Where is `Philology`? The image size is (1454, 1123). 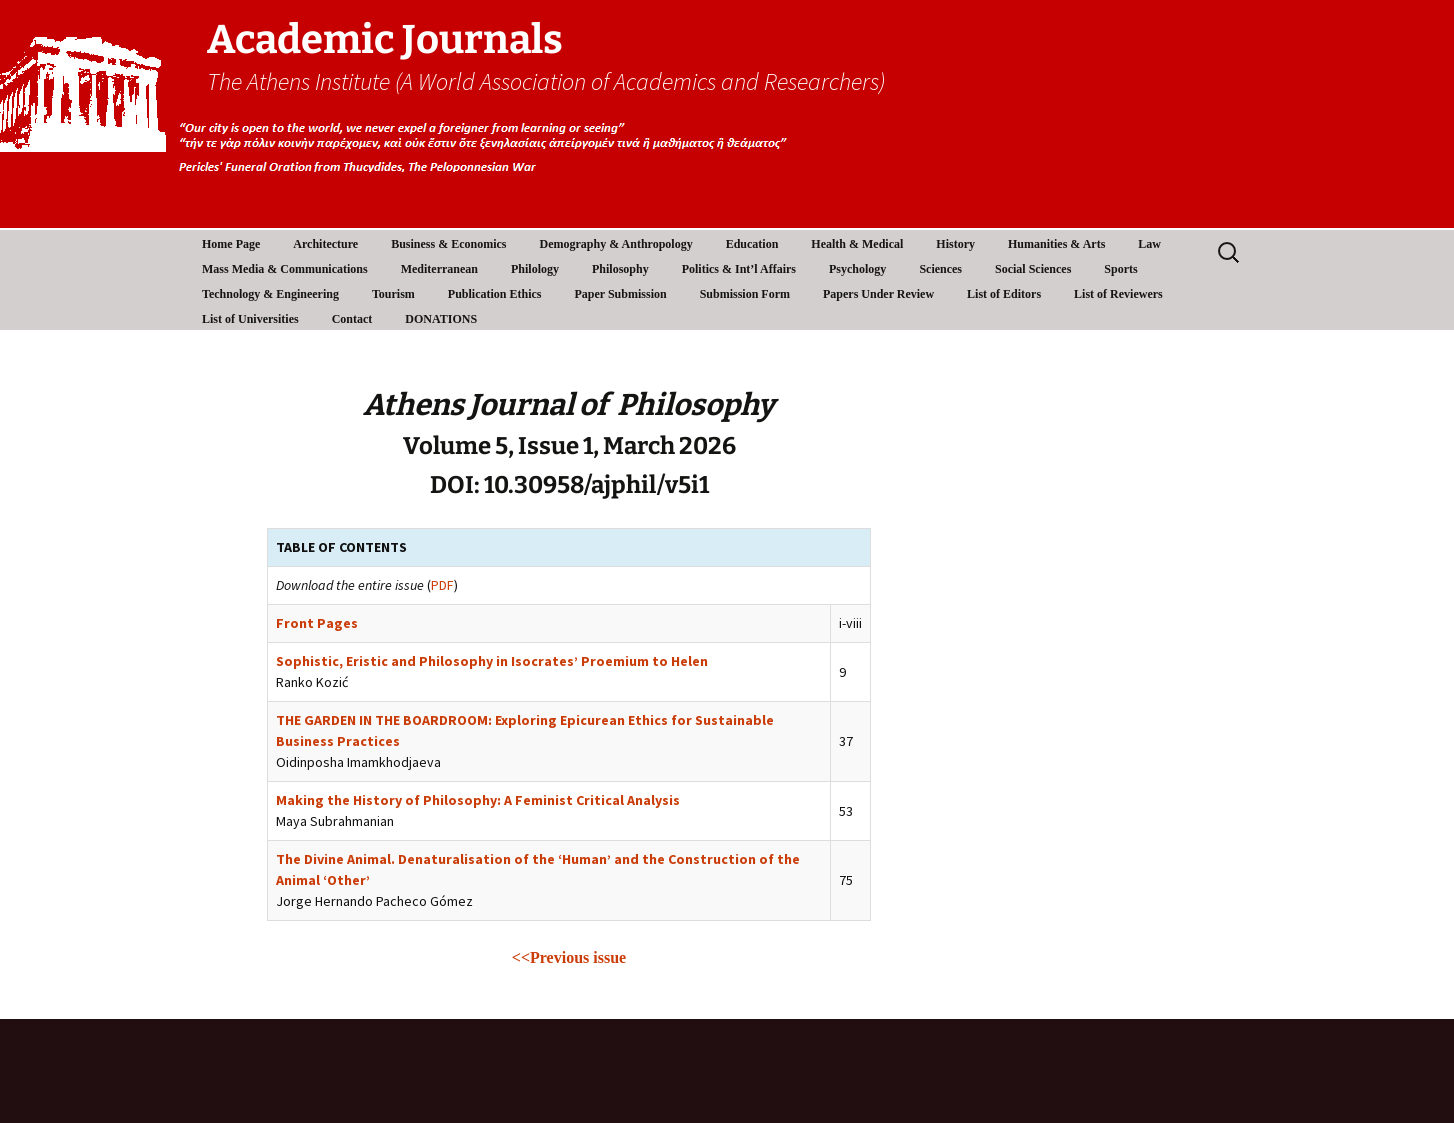 Philology is located at coordinates (535, 269).